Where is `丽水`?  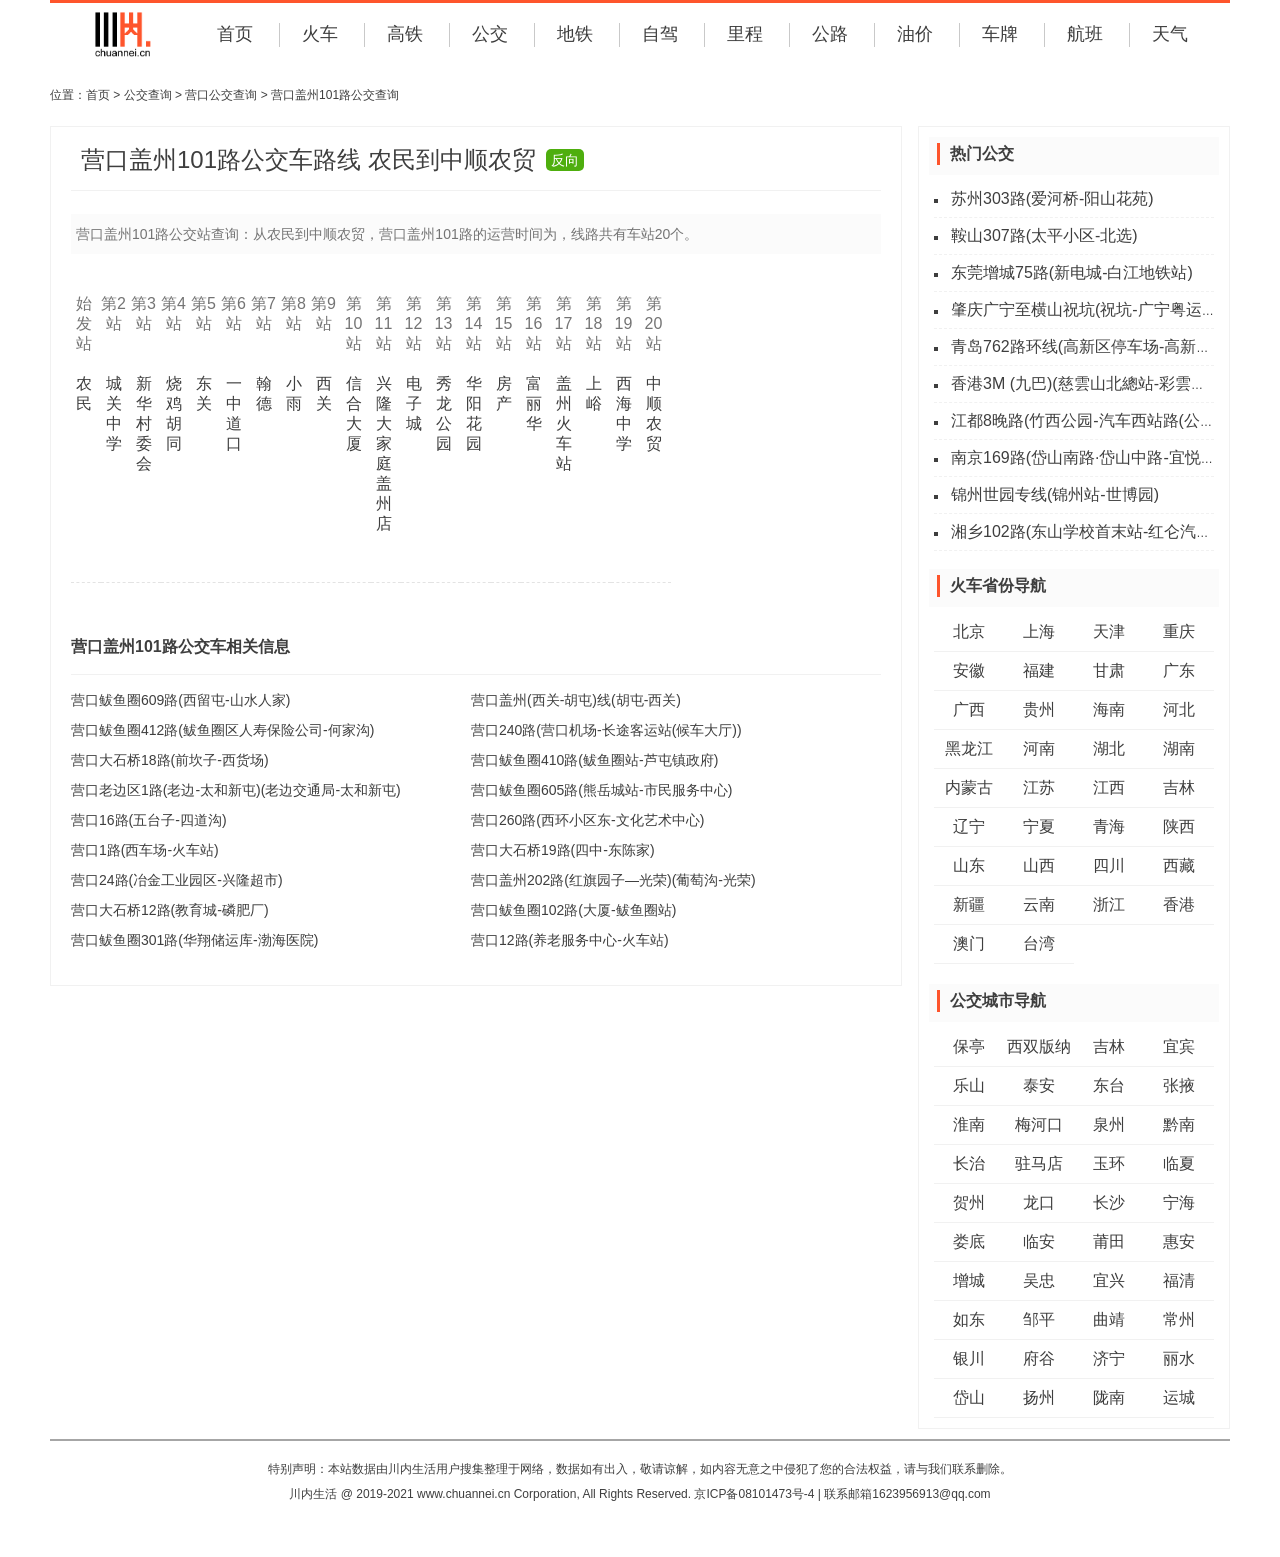
丽水 is located at coordinates (1179, 1358).